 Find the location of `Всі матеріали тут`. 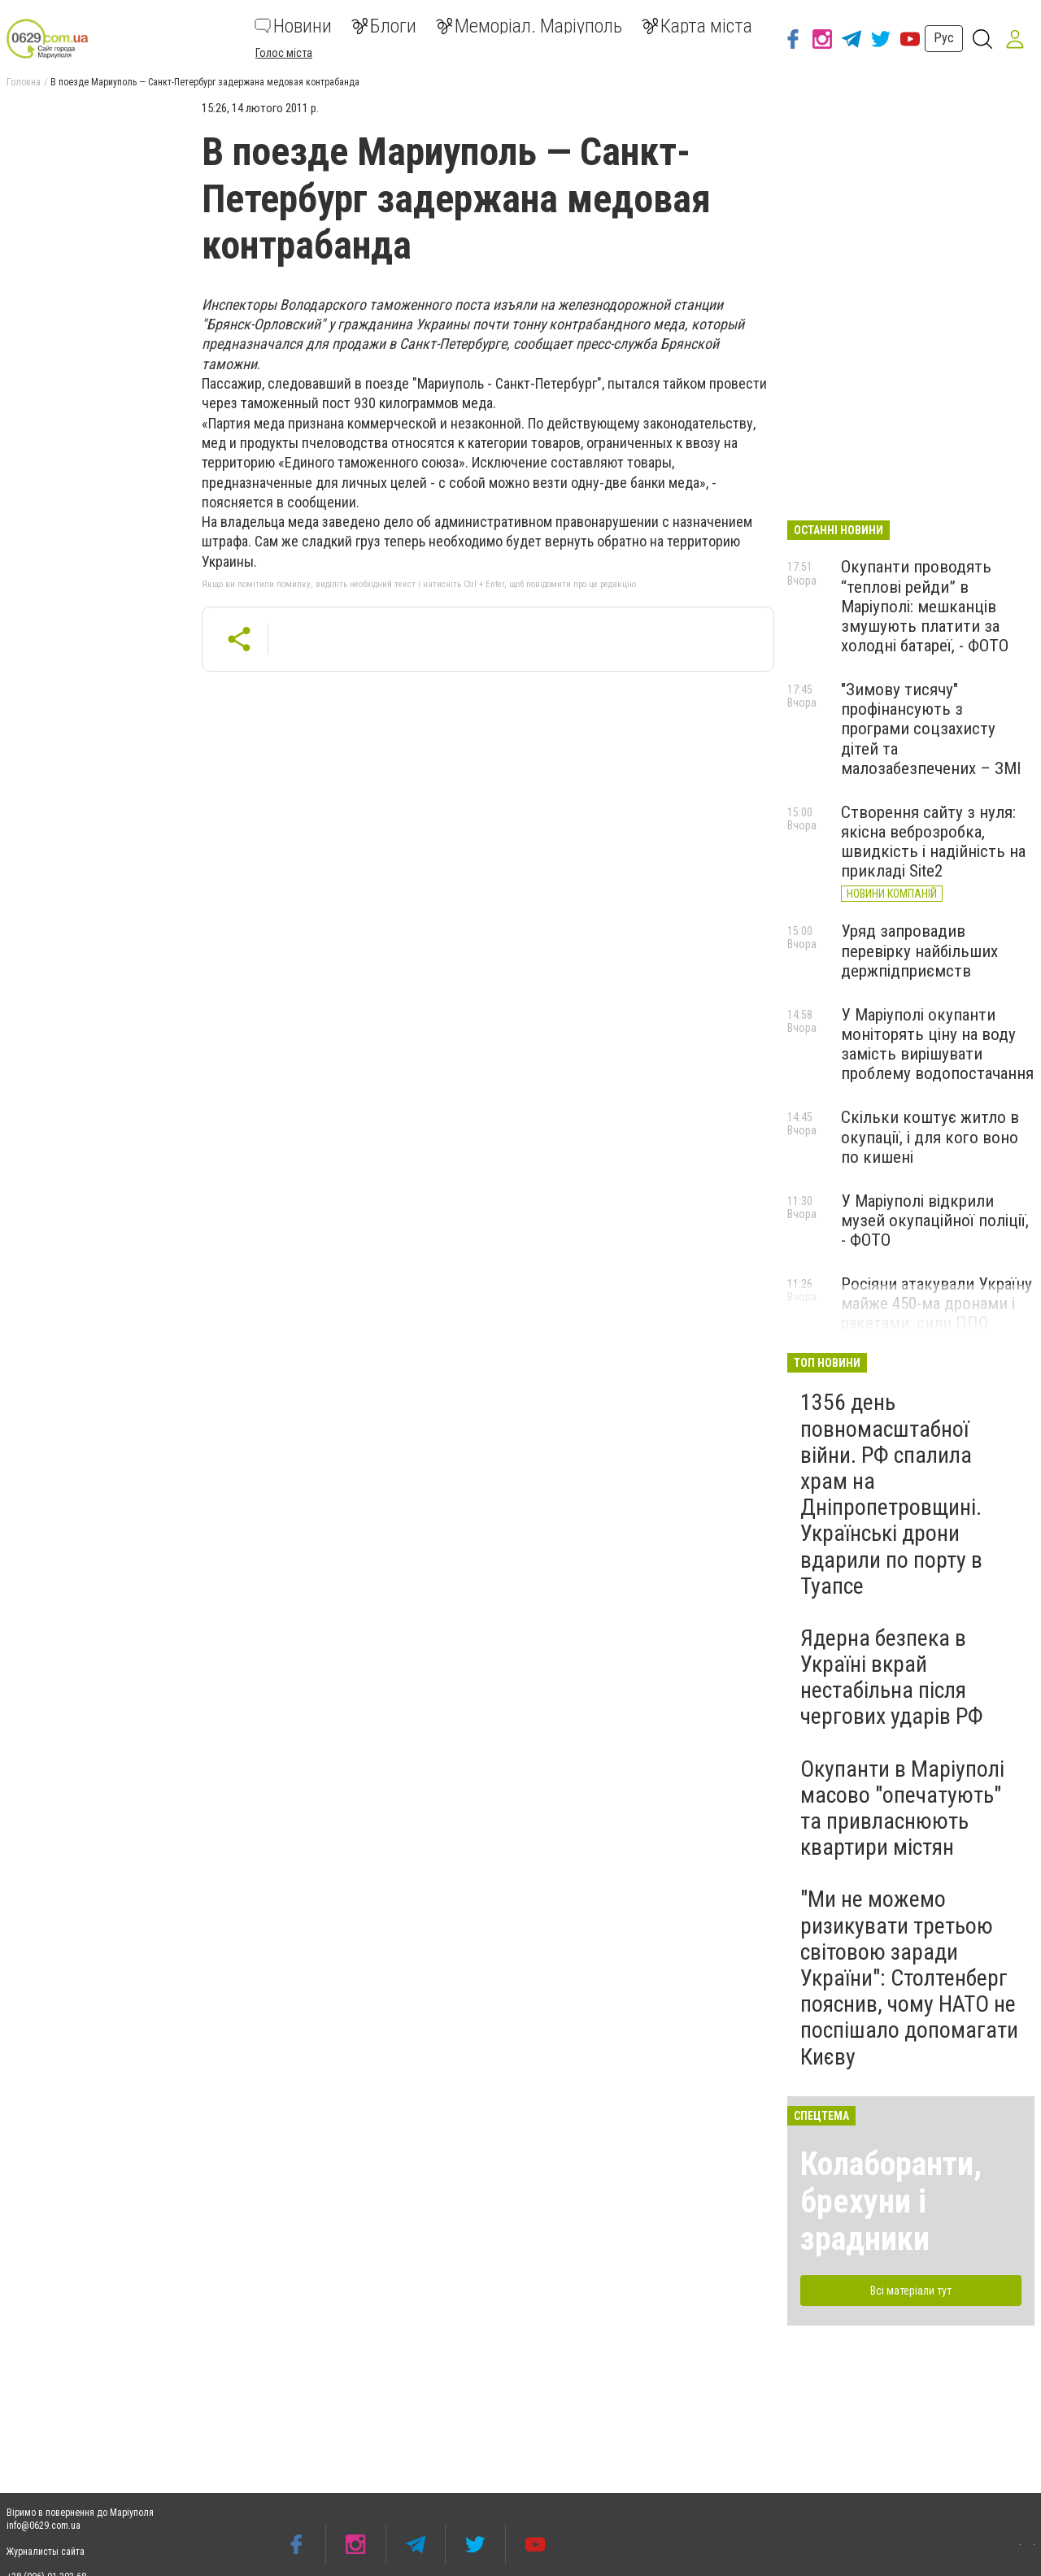

Всі матеріали тут is located at coordinates (911, 2290).